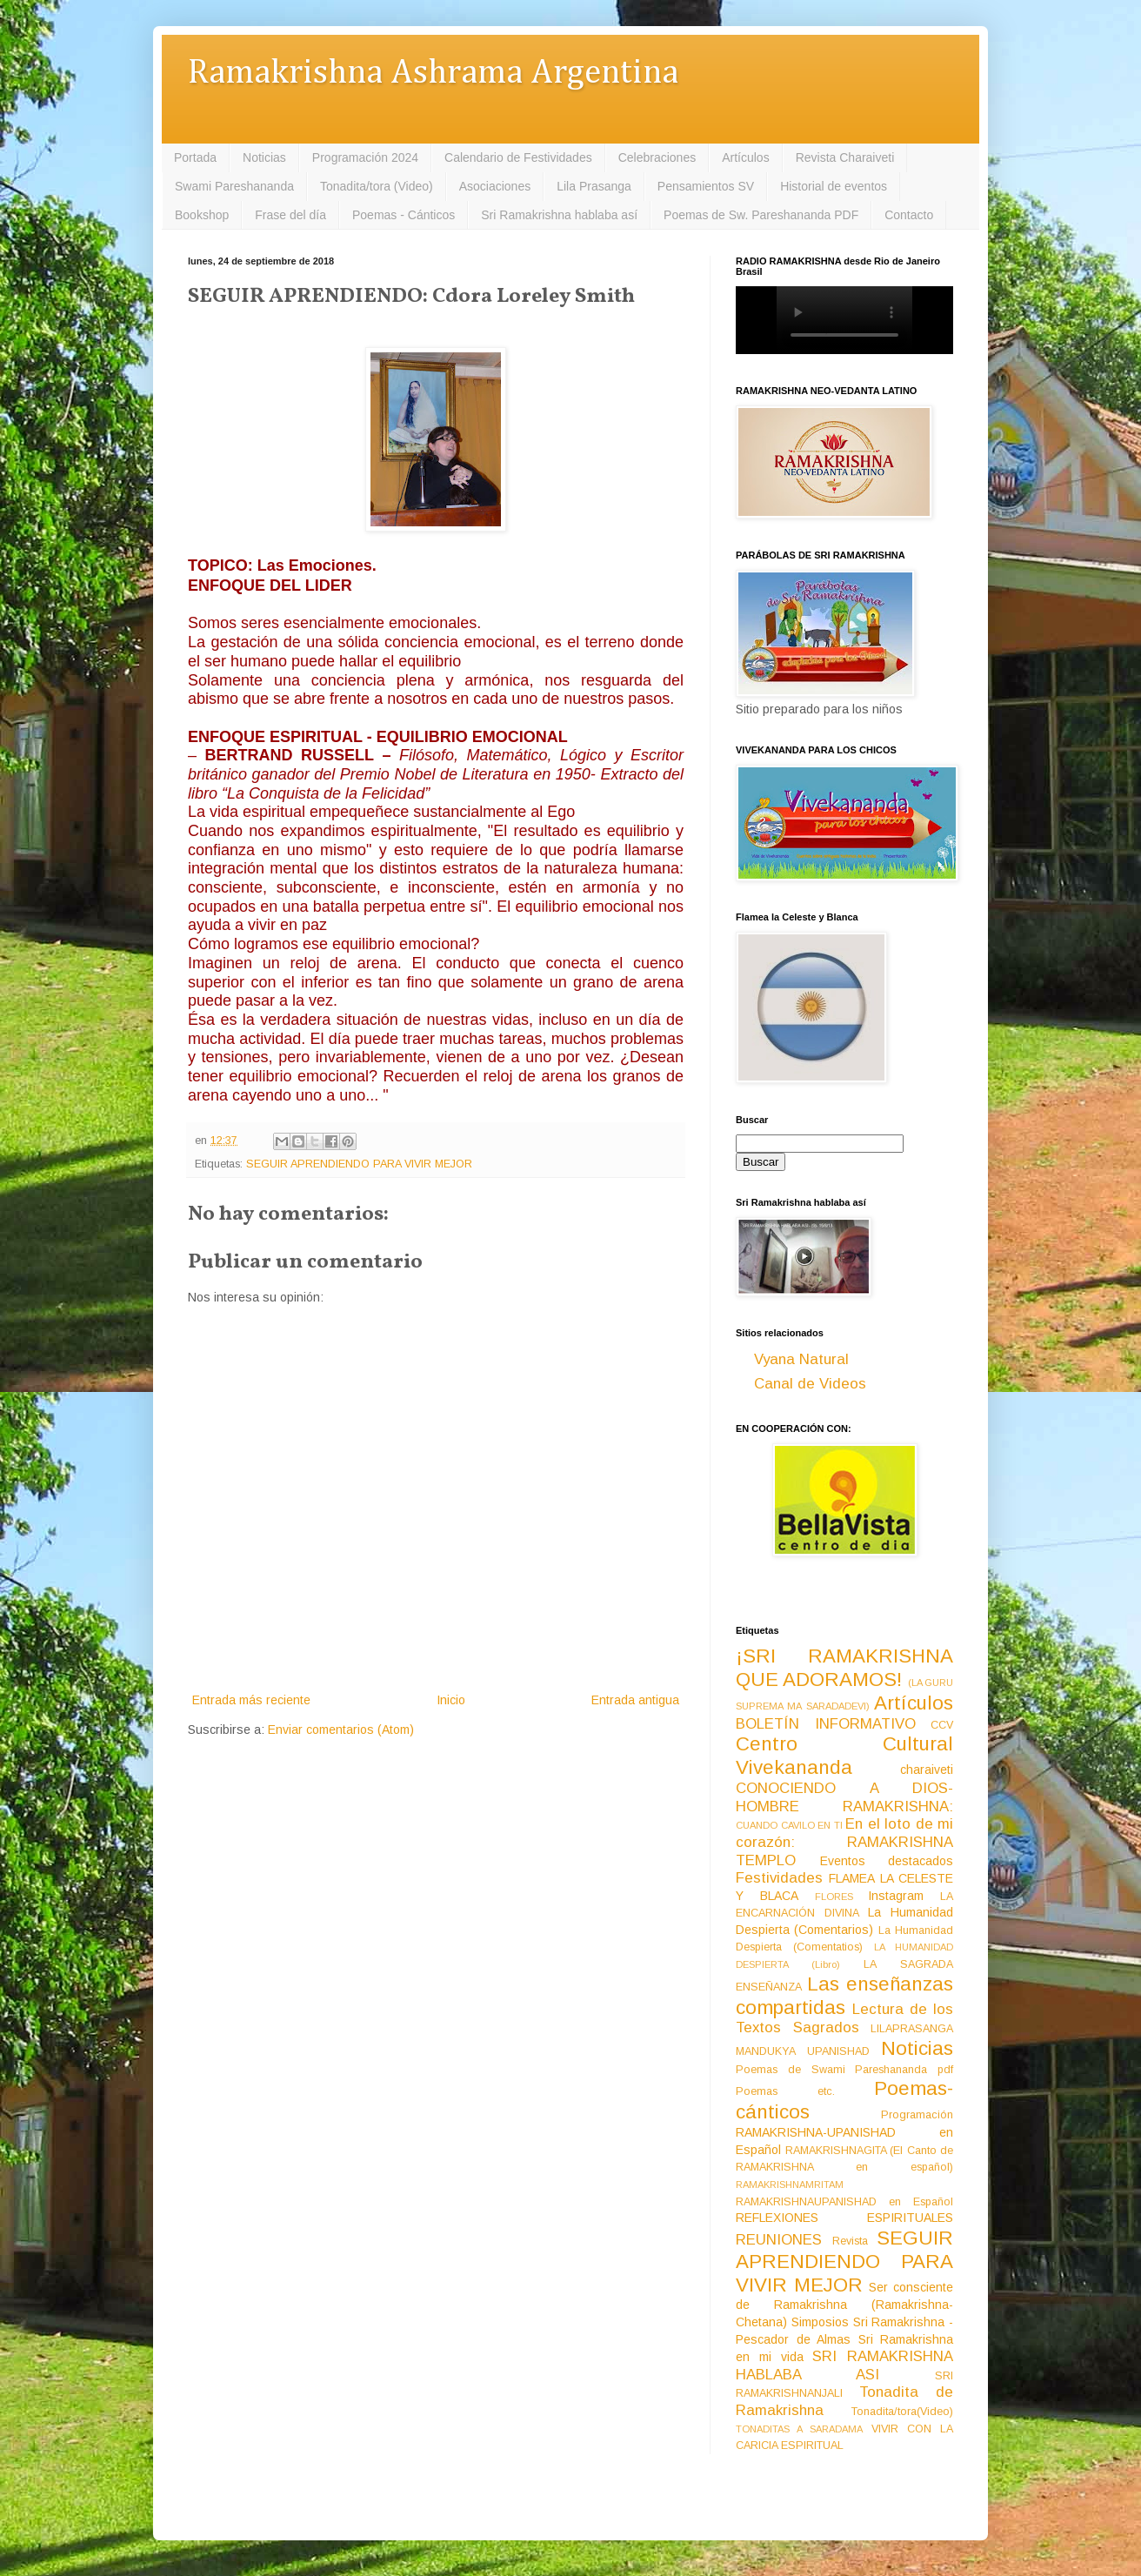 The image size is (1141, 2576). What do you see at coordinates (912, 2029) in the screenshot?
I see `LILAPRASANGA` at bounding box center [912, 2029].